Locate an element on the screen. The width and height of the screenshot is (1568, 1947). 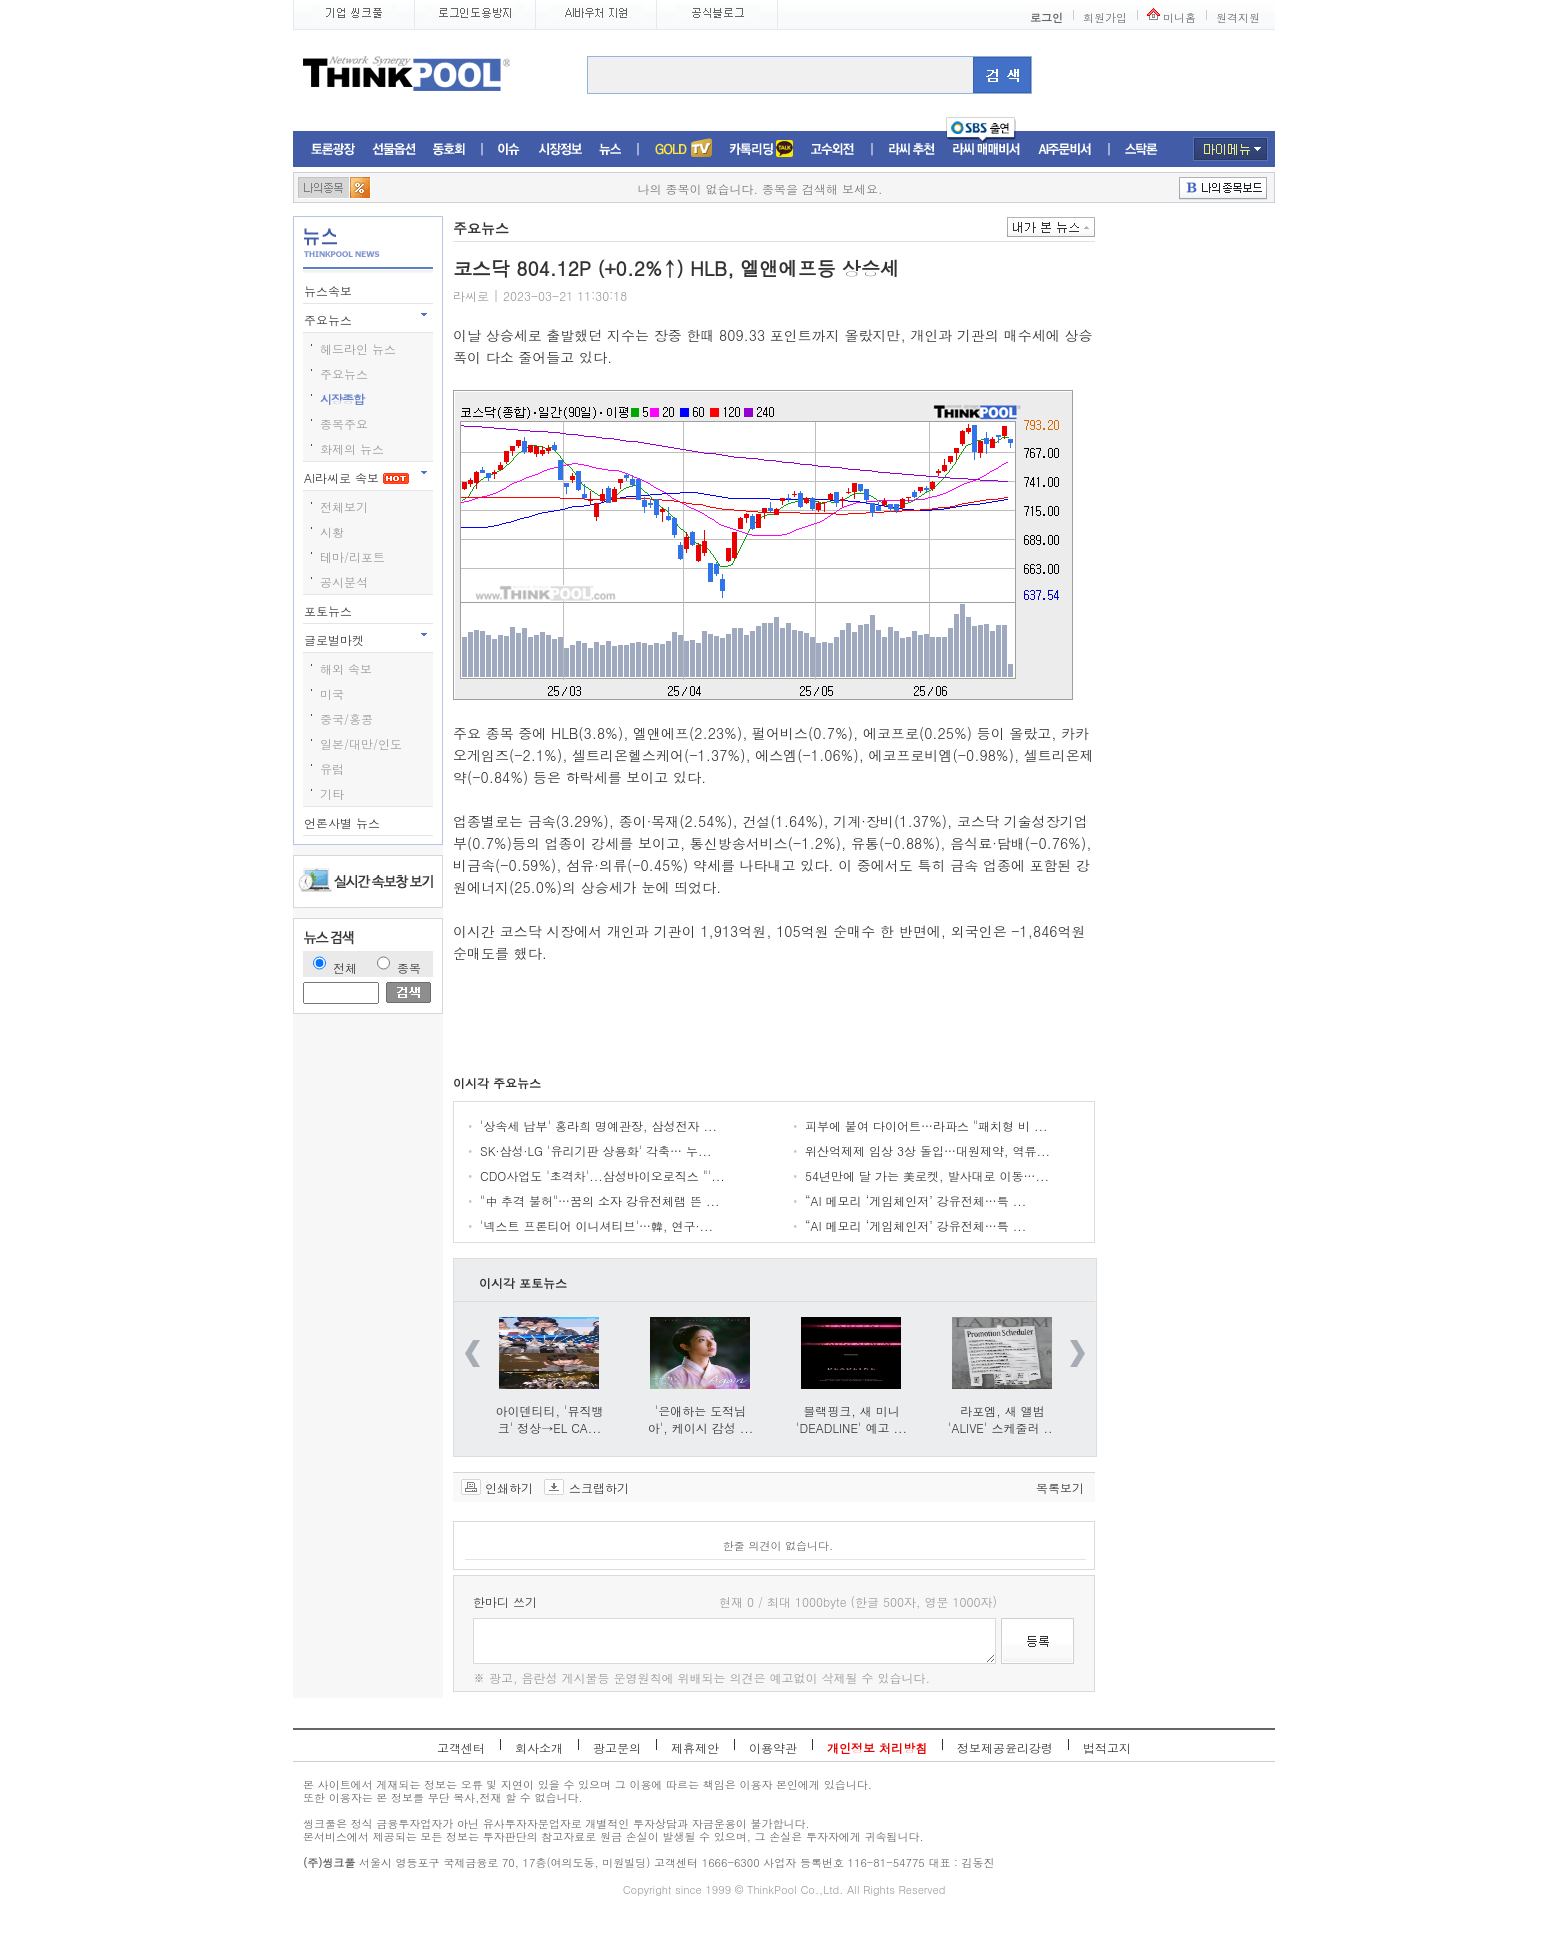
“AI 메모리 ‘게임체인저’ 강유전체…특 ... is located at coordinates (915, 1200).